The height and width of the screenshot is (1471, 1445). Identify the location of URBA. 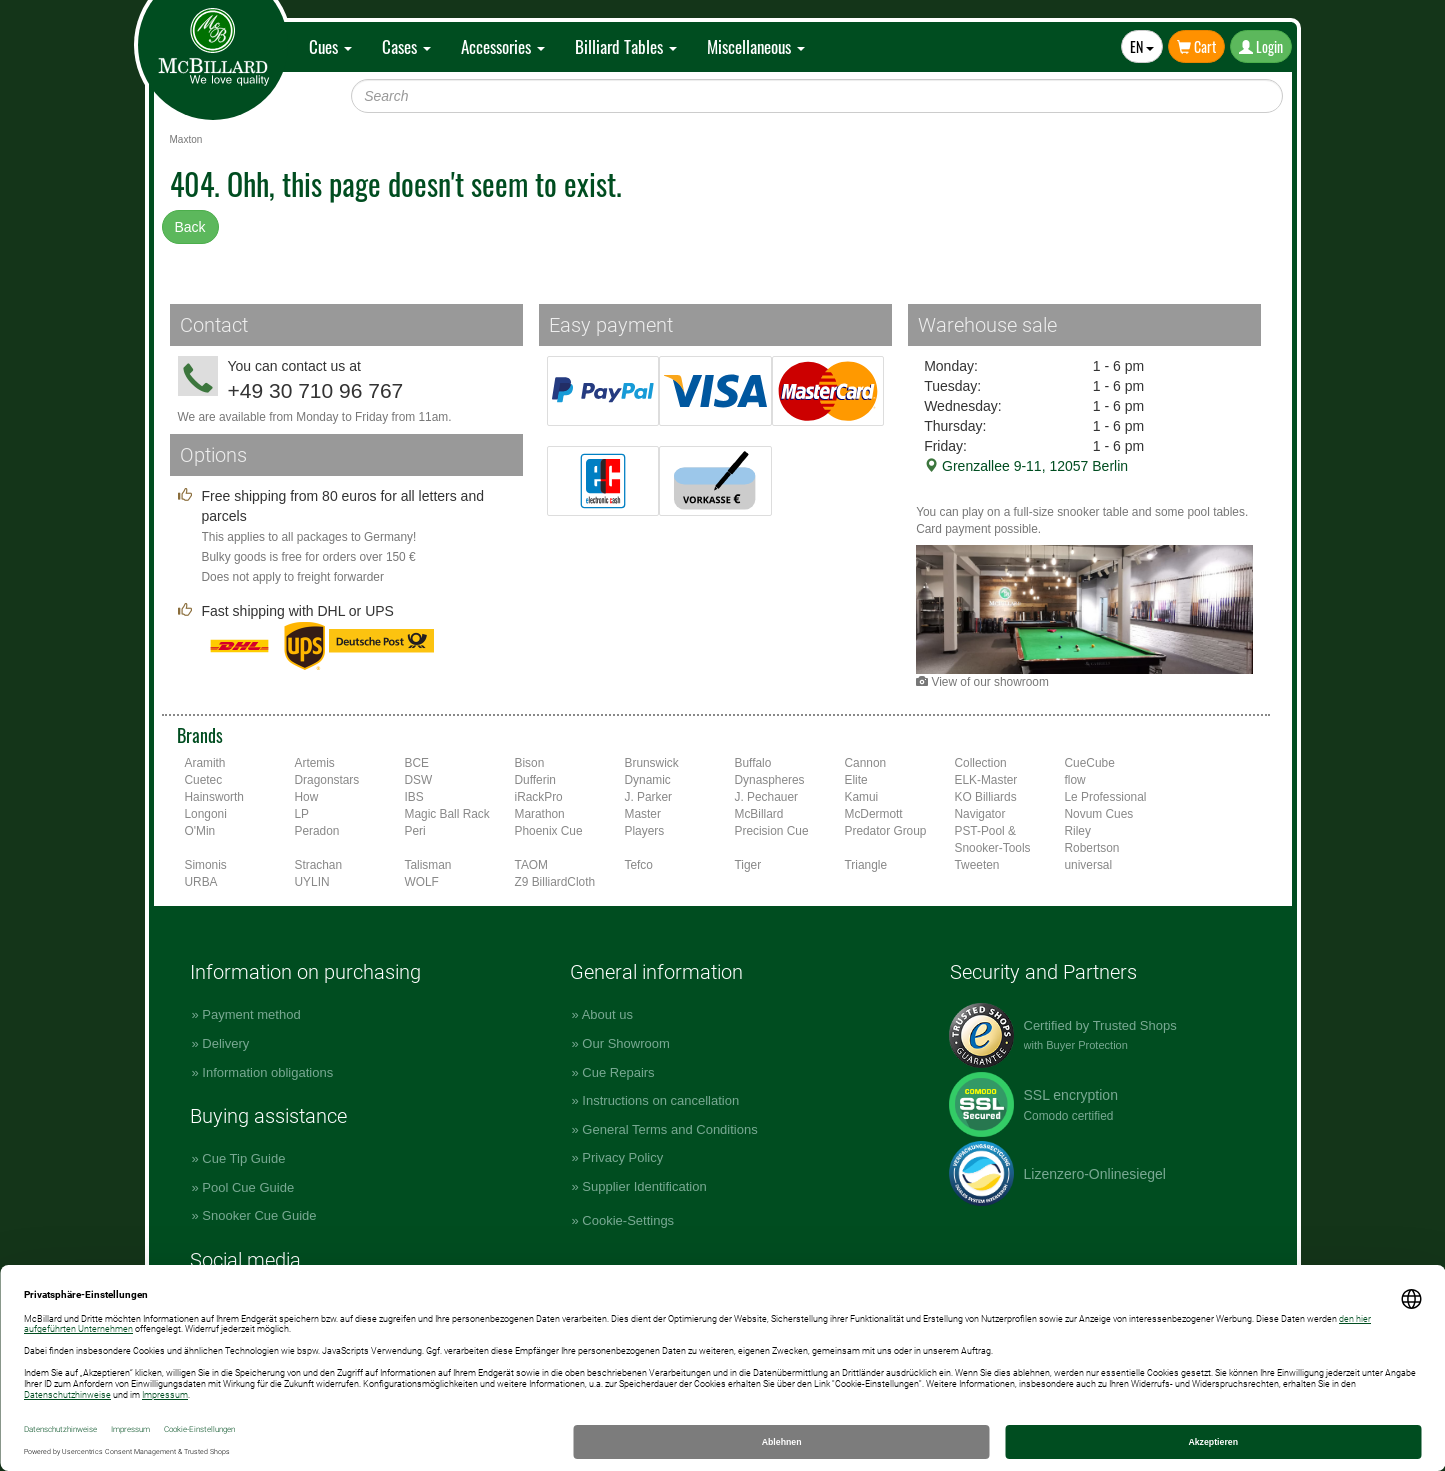
(201, 882).